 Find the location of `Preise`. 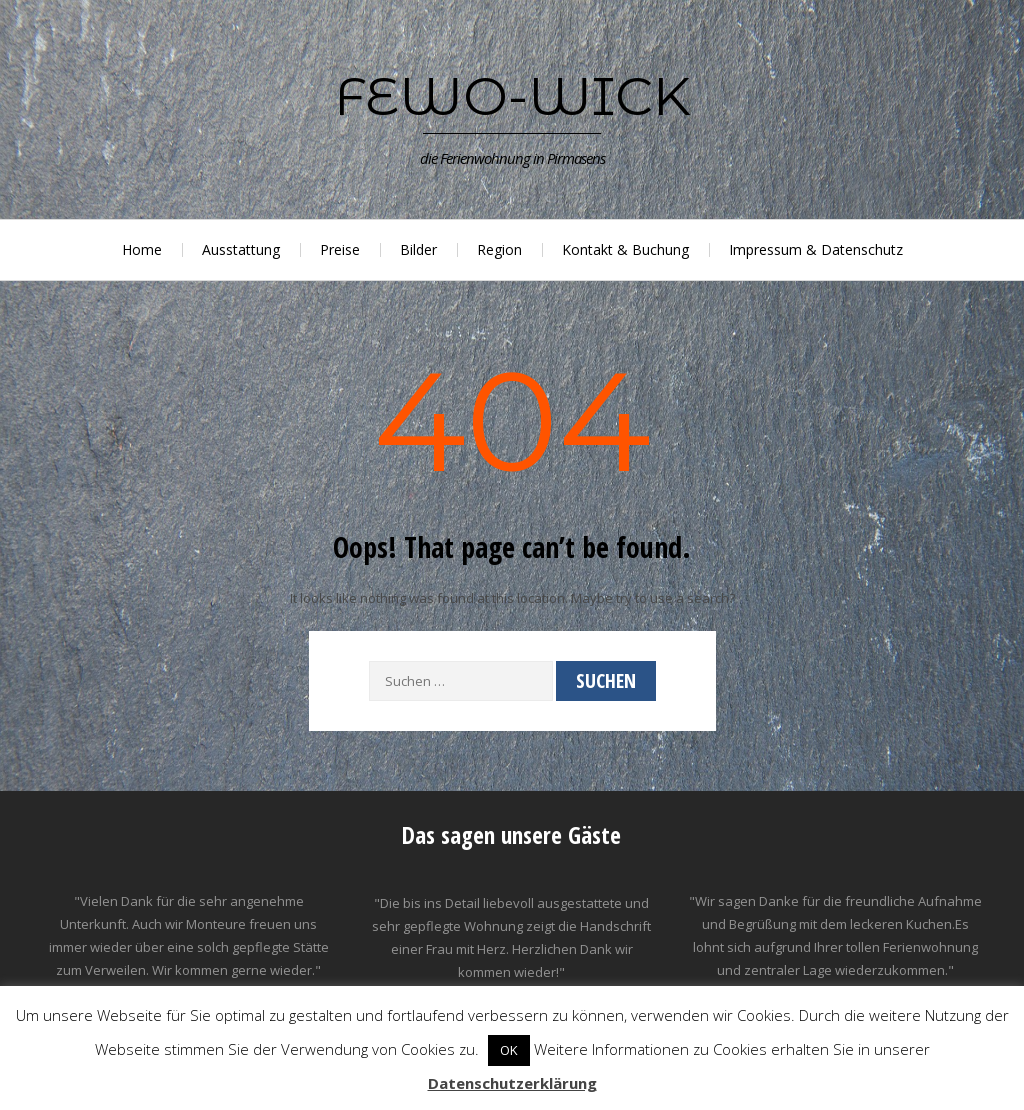

Preise is located at coordinates (340, 249).